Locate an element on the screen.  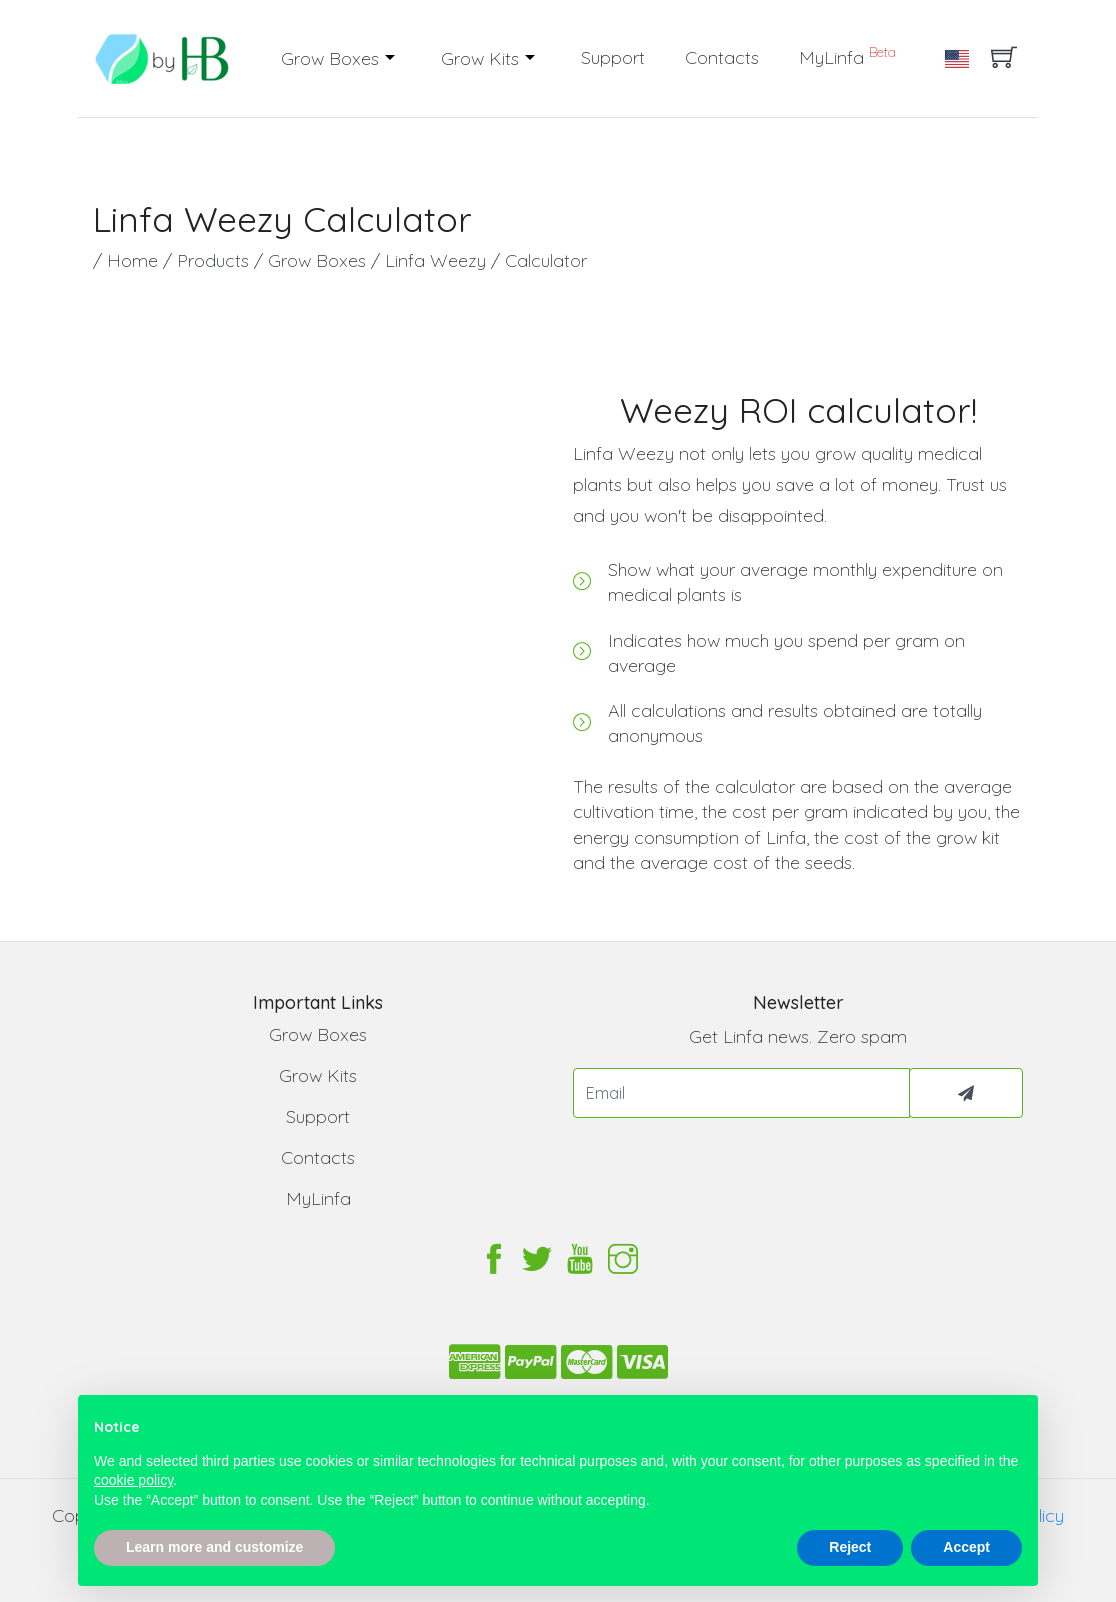
Accept [button] is located at coordinates (966, 1547).